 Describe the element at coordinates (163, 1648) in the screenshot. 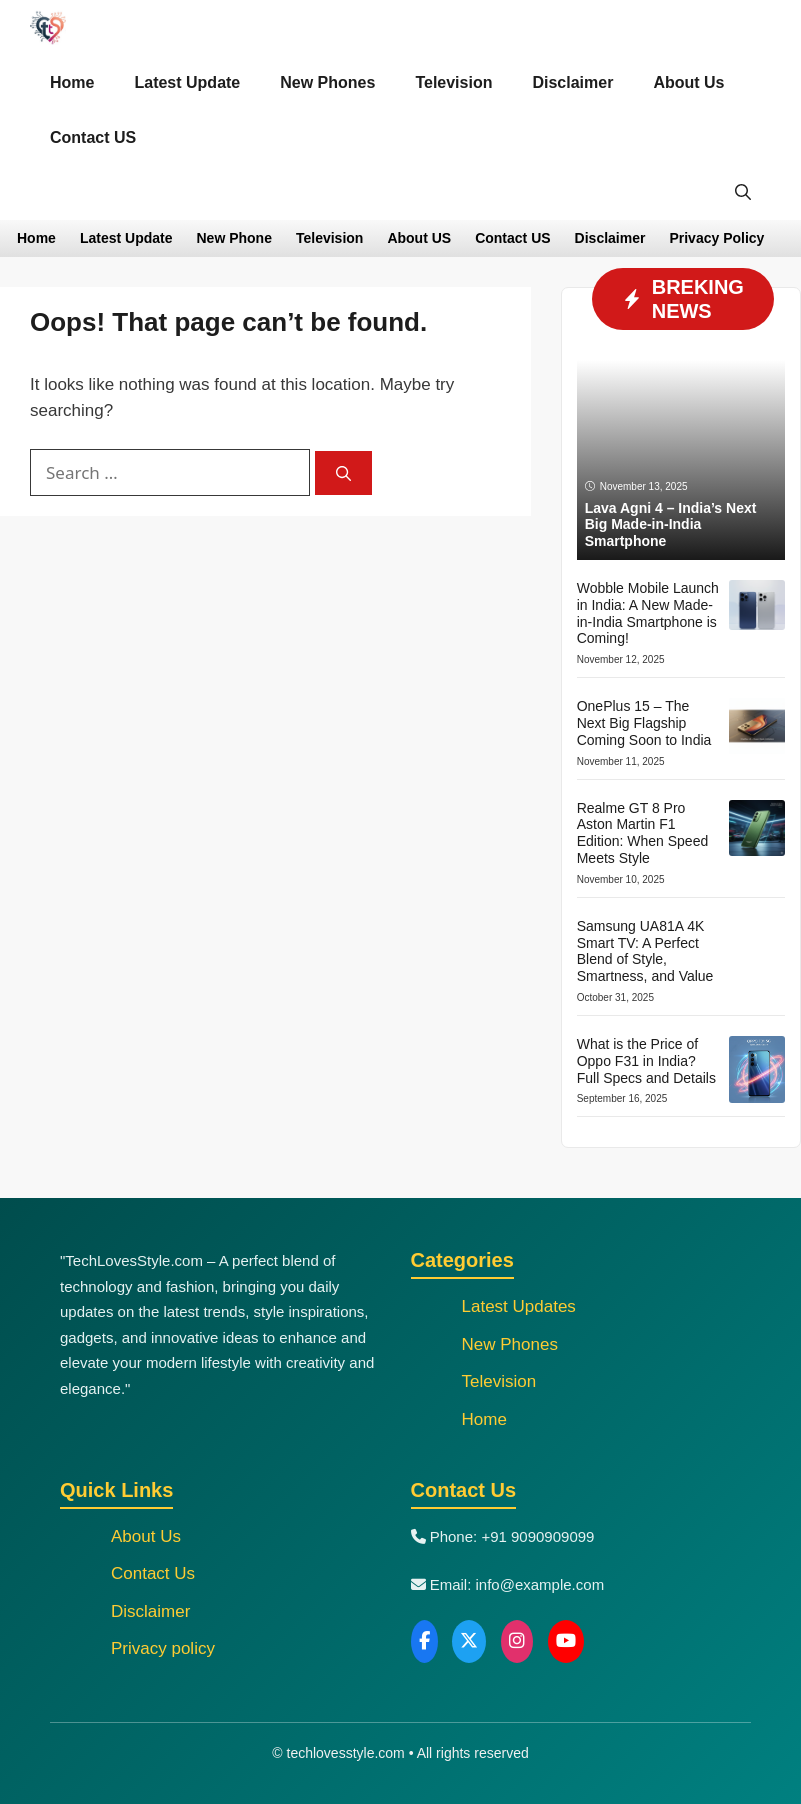

I see `Privacy policy` at that location.